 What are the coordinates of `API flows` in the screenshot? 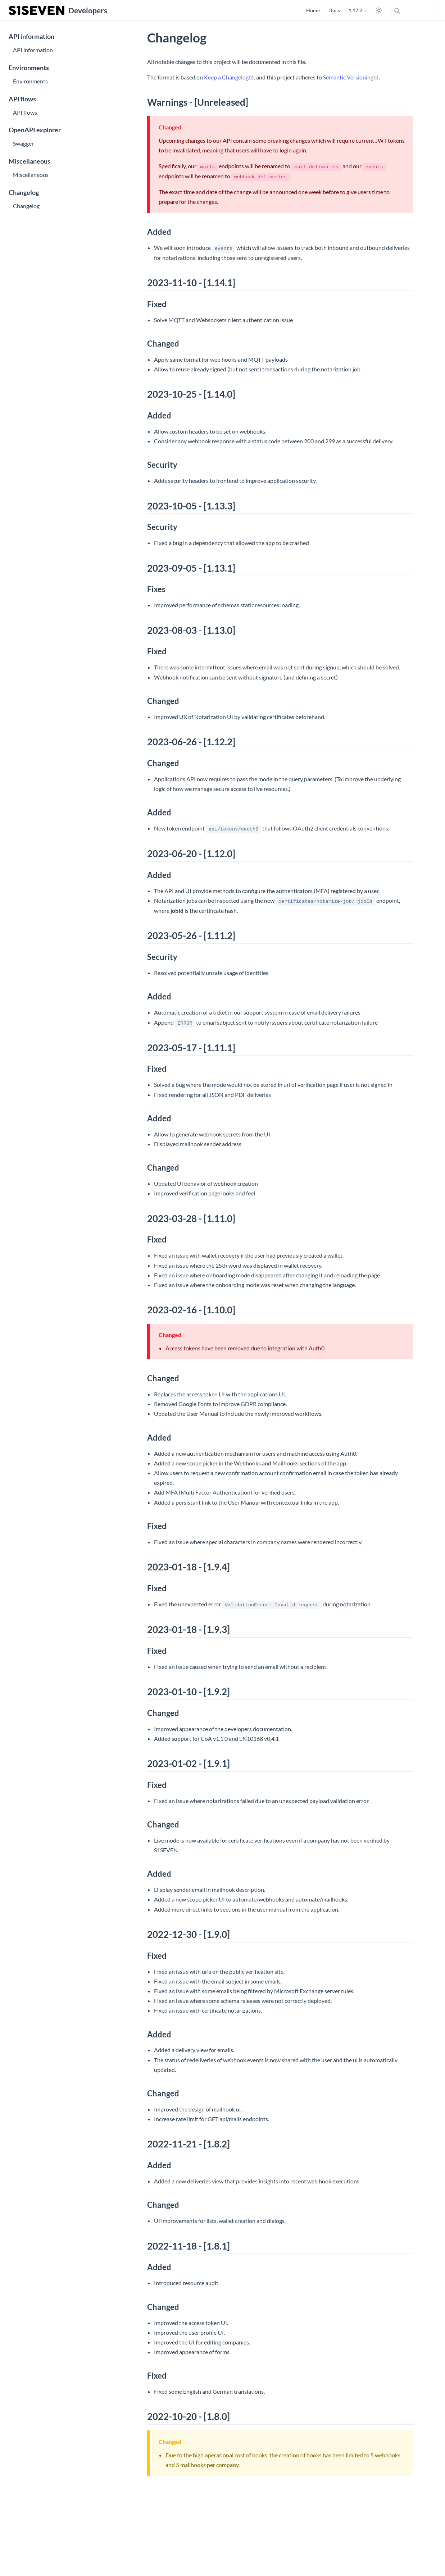 It's located at (22, 99).